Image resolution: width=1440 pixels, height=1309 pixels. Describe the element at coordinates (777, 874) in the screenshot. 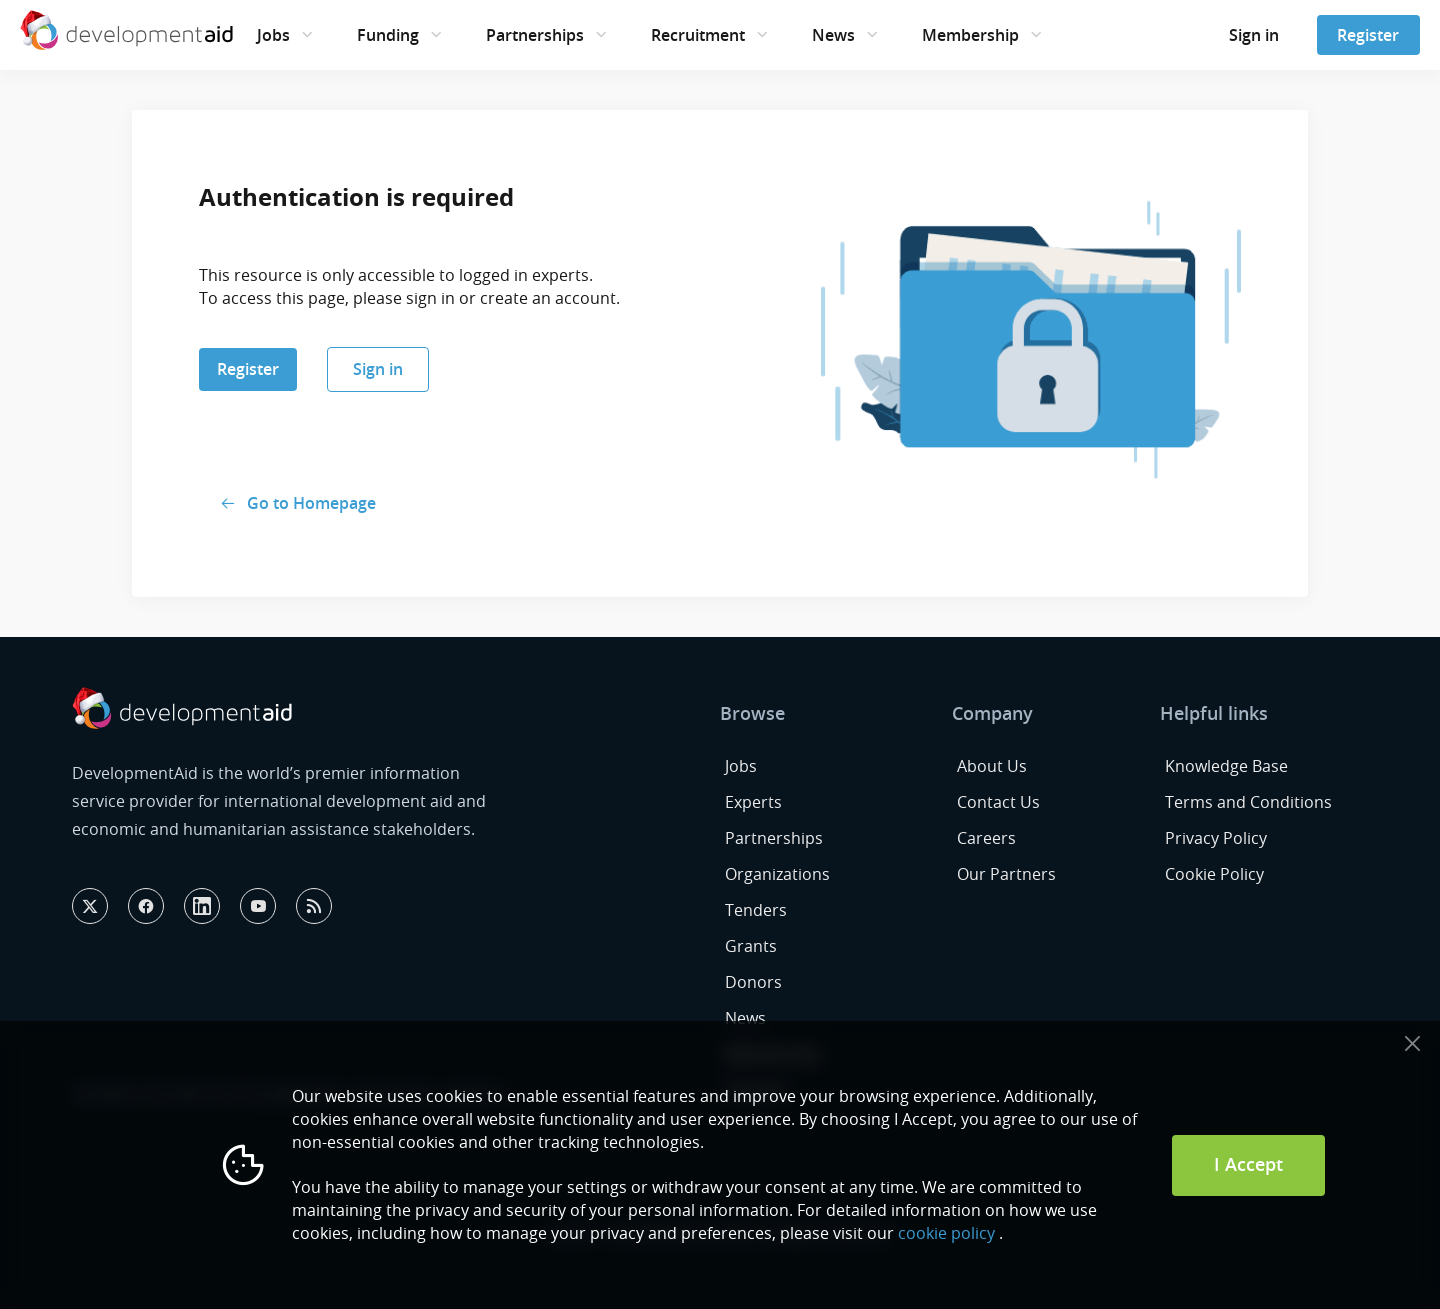

I see `Organizations` at that location.